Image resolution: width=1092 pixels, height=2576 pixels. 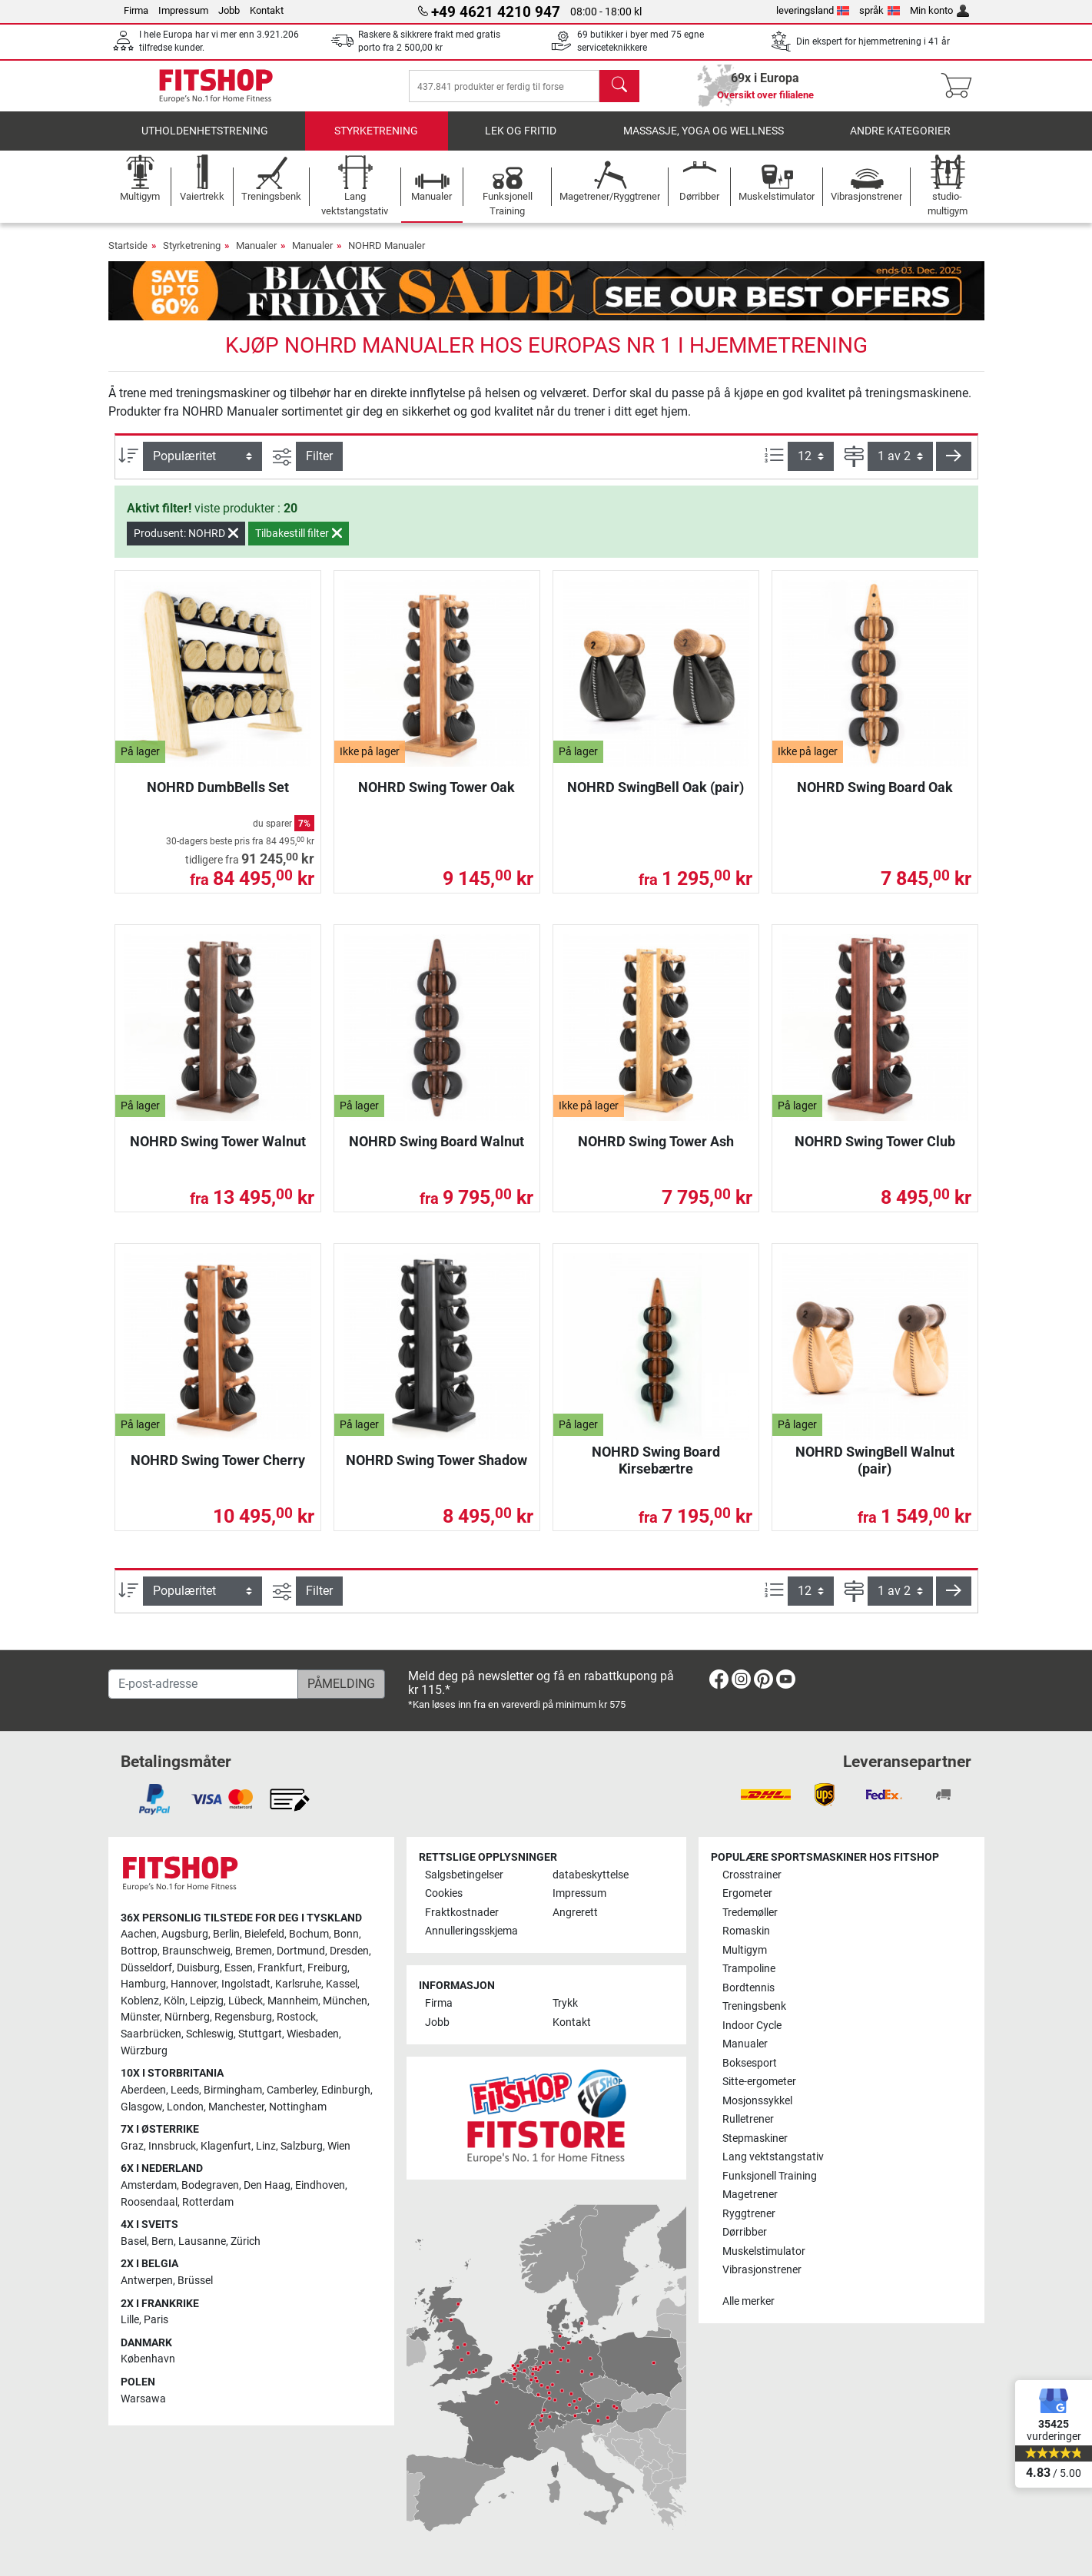 I want to click on Bern [link], so click(x=162, y=2241).